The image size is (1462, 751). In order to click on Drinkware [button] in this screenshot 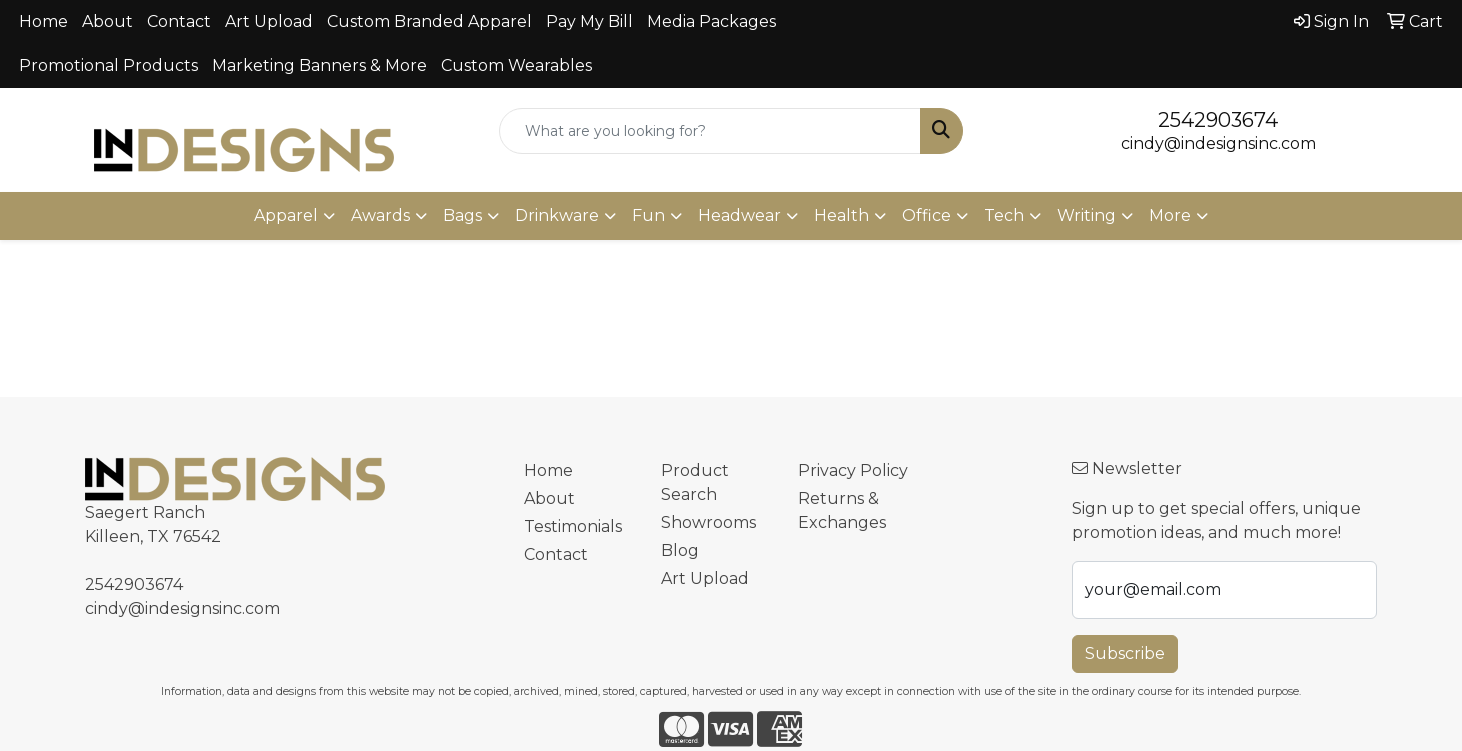, I will do `click(557, 215)`.